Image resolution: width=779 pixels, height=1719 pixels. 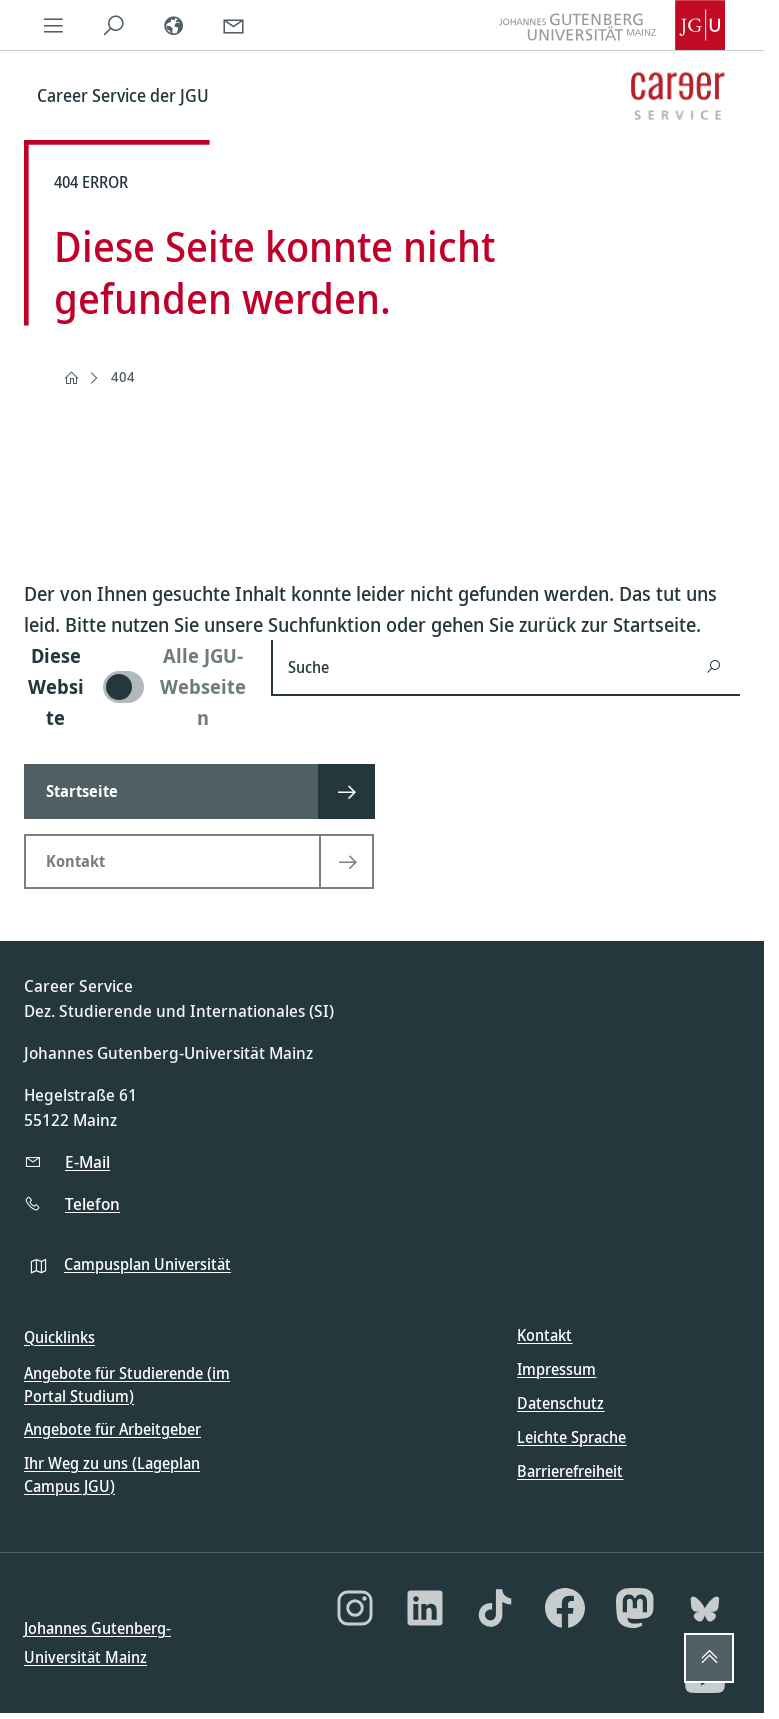 I want to click on [TikTok], so click(x=495, y=1608).